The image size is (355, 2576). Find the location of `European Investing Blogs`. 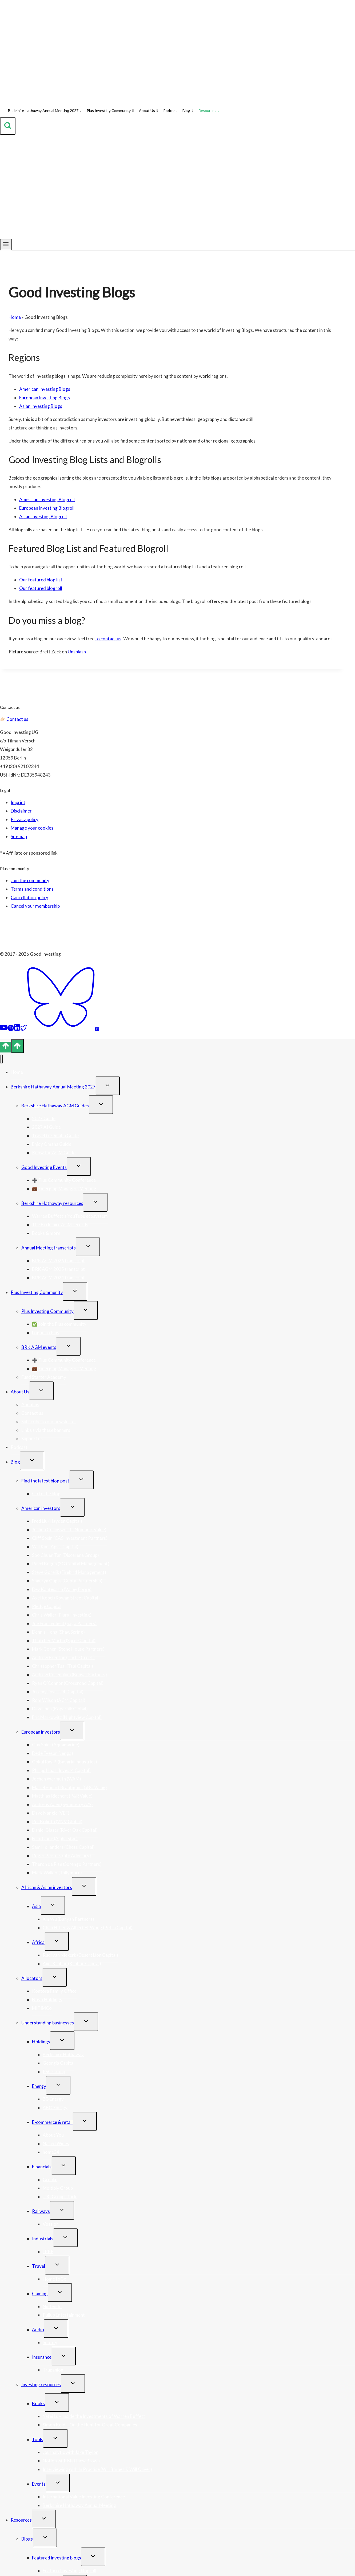

European Investing Blogs is located at coordinates (44, 397).